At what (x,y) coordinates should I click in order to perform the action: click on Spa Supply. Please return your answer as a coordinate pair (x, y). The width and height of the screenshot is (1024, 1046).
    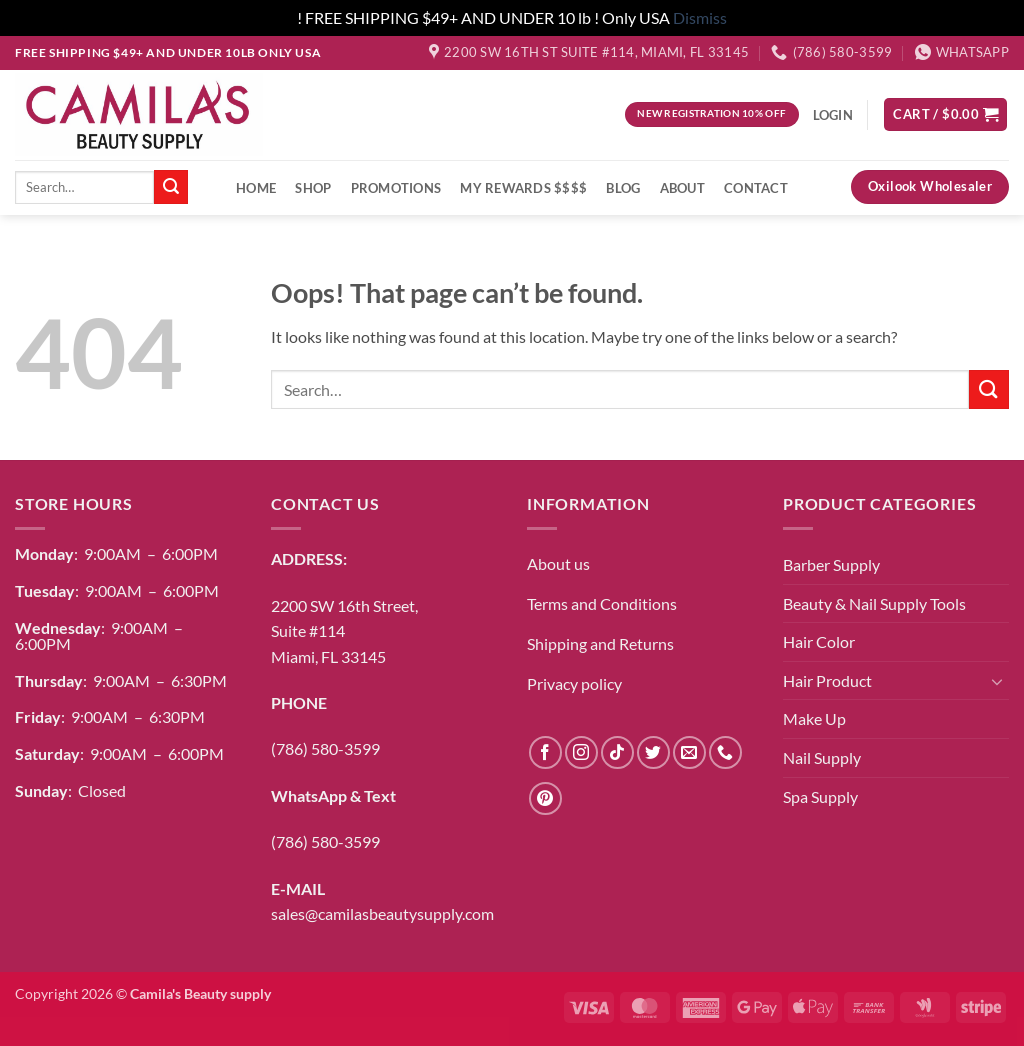
    Looking at the image, I should click on (820, 796).